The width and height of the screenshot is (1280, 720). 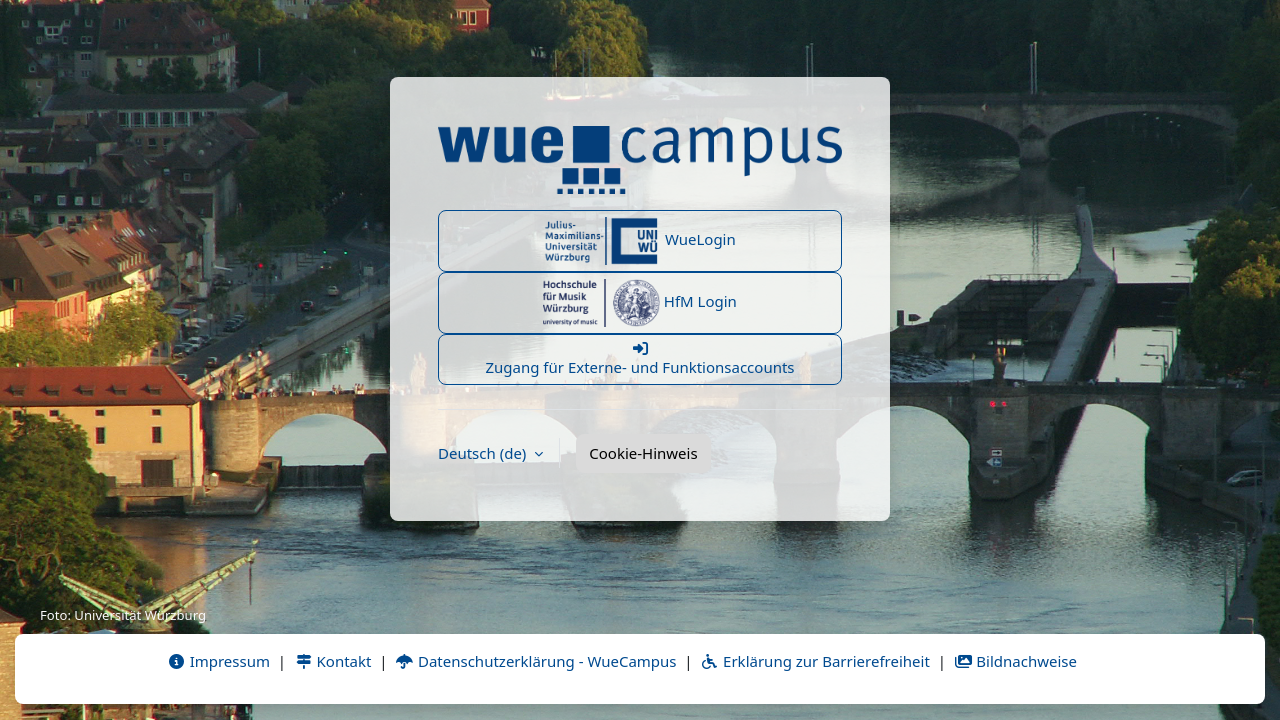 What do you see at coordinates (484, 453) in the screenshot?
I see `Deutsch ‎(de)‎ [button]` at bounding box center [484, 453].